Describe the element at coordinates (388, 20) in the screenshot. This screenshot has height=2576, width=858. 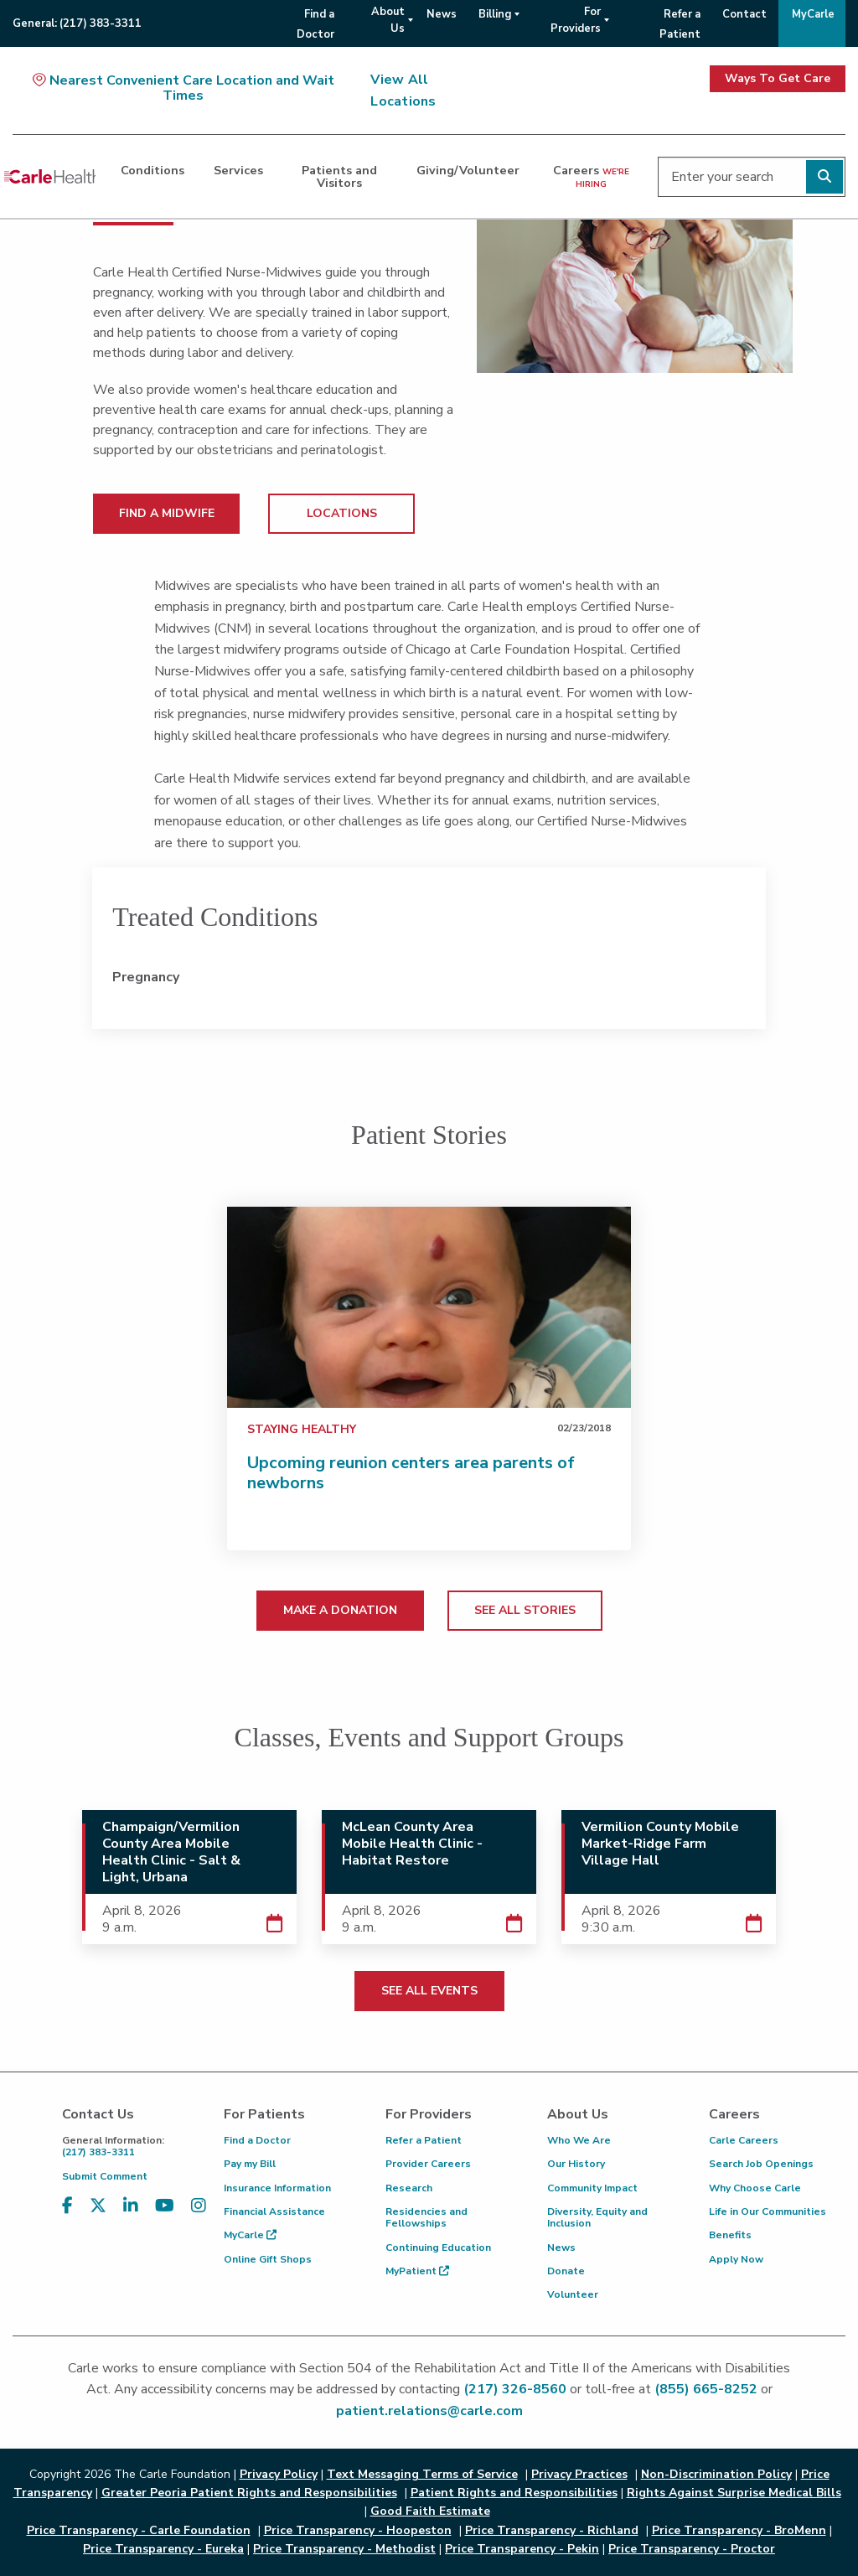
I see `About Us [menuitem]` at that location.